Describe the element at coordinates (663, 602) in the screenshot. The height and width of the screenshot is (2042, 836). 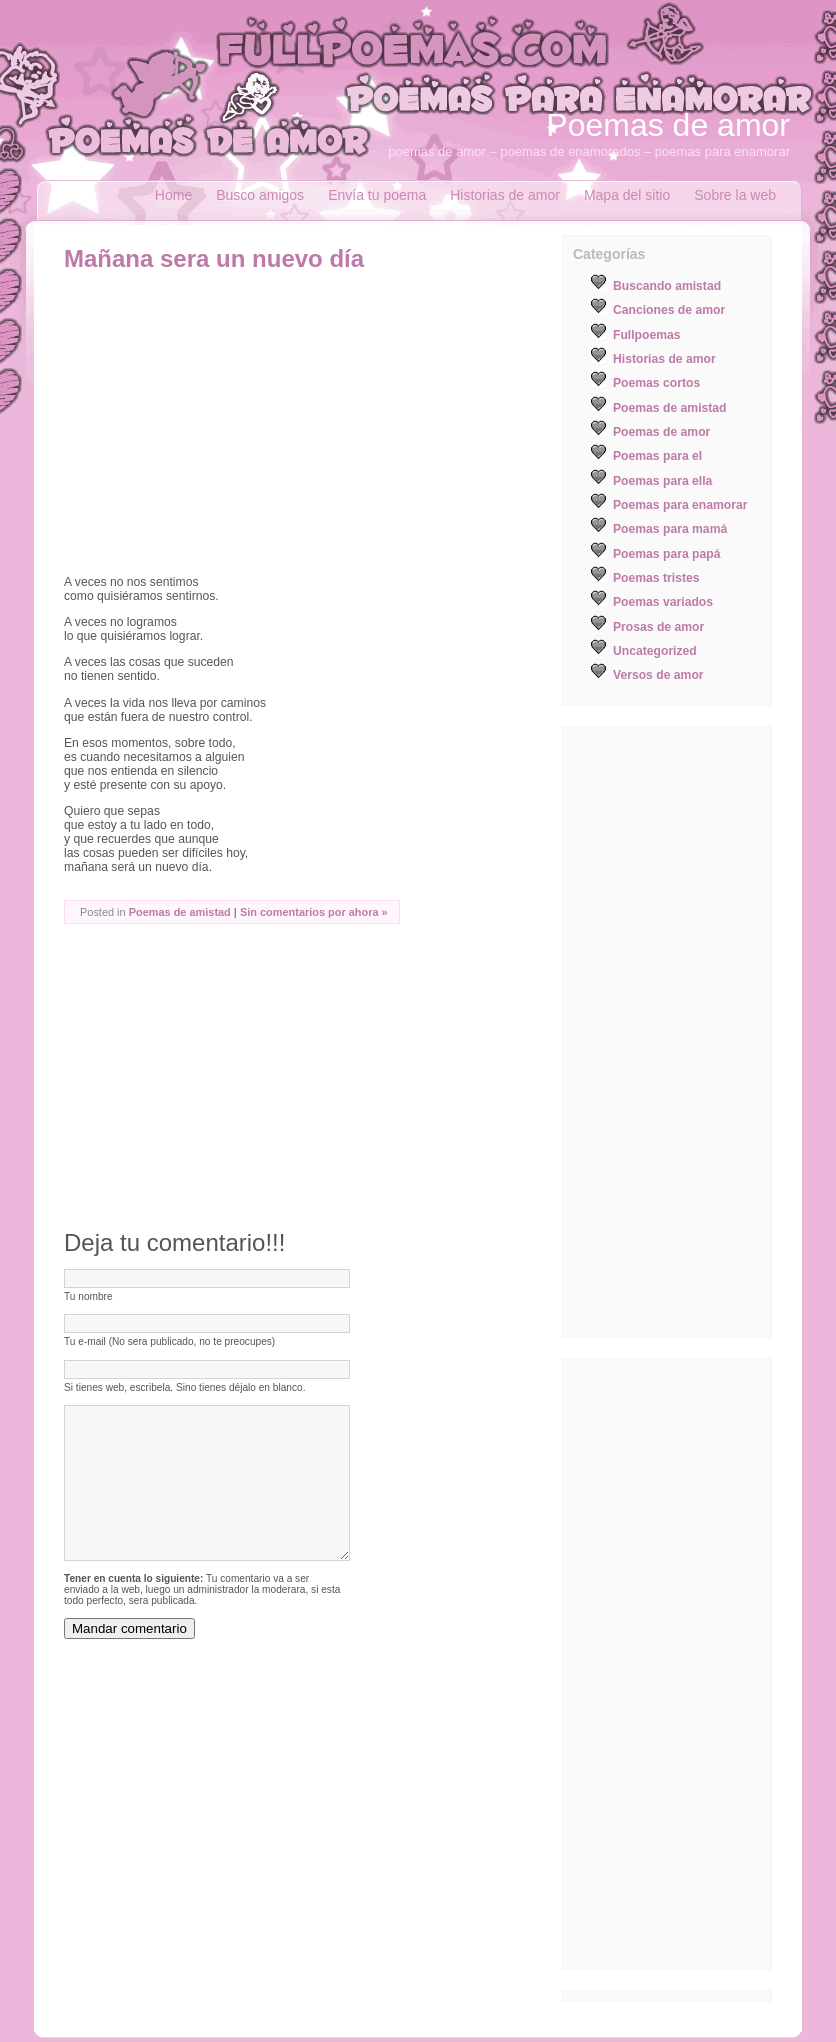
I see `Poemas variados` at that location.